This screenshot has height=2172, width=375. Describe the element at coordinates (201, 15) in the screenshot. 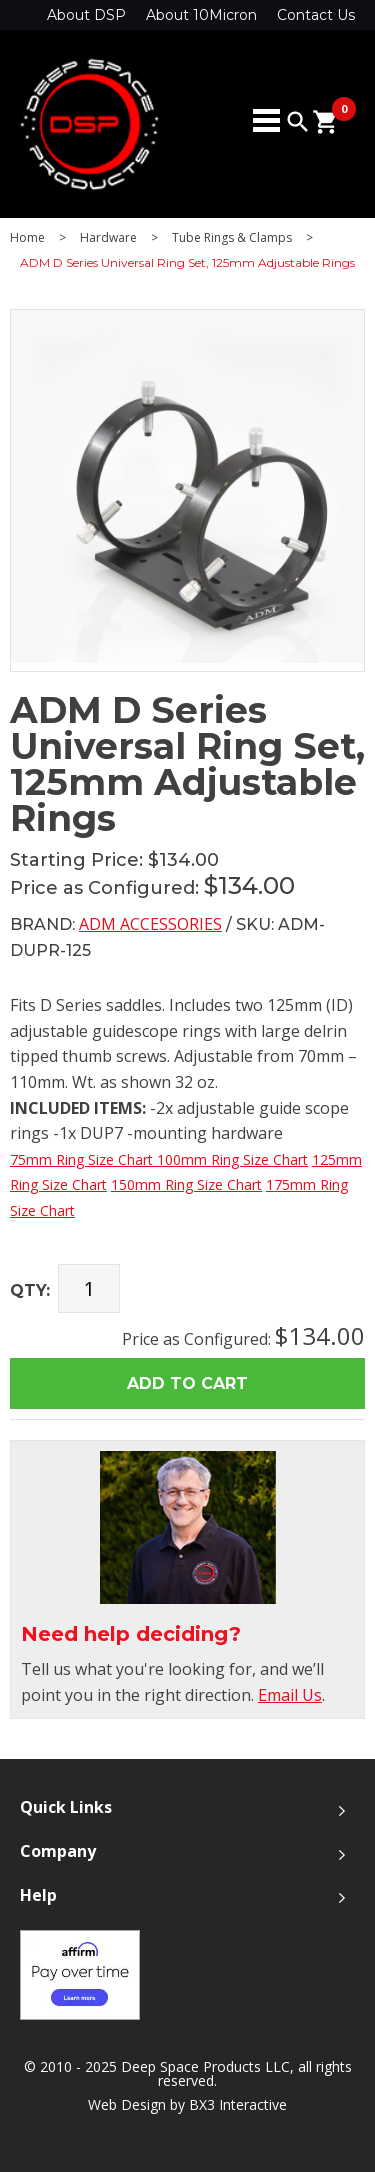

I see `About 10Micron` at that location.